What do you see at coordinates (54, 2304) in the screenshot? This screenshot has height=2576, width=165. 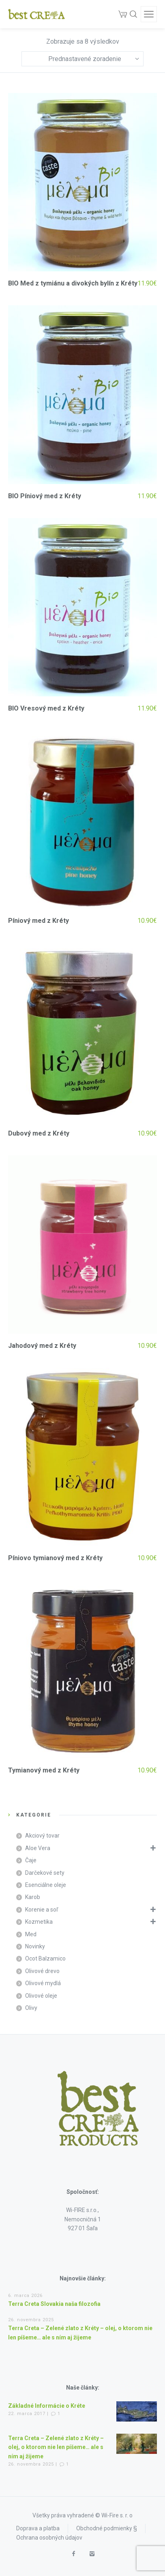 I see `Terra Creta Slovakia naša filozofia` at bounding box center [54, 2304].